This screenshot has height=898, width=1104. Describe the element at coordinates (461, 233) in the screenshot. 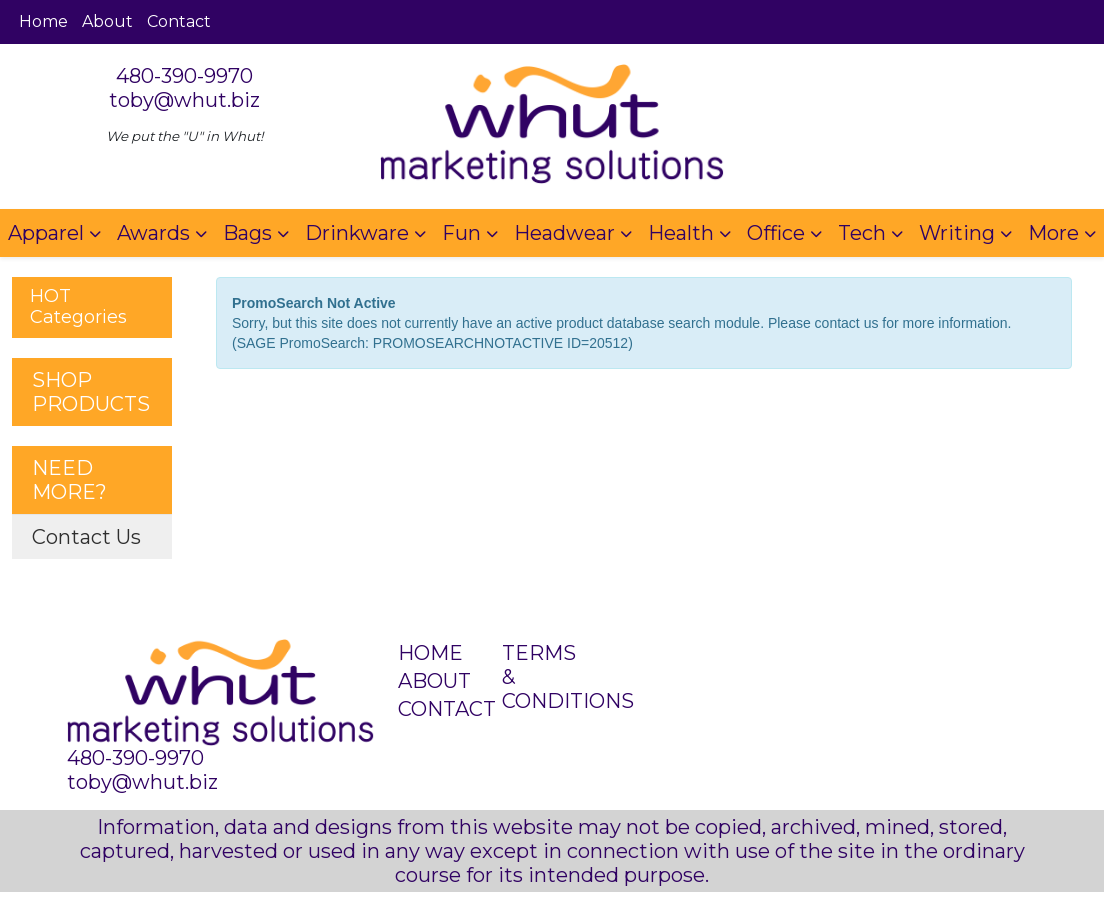

I see `Fun [button]` at that location.